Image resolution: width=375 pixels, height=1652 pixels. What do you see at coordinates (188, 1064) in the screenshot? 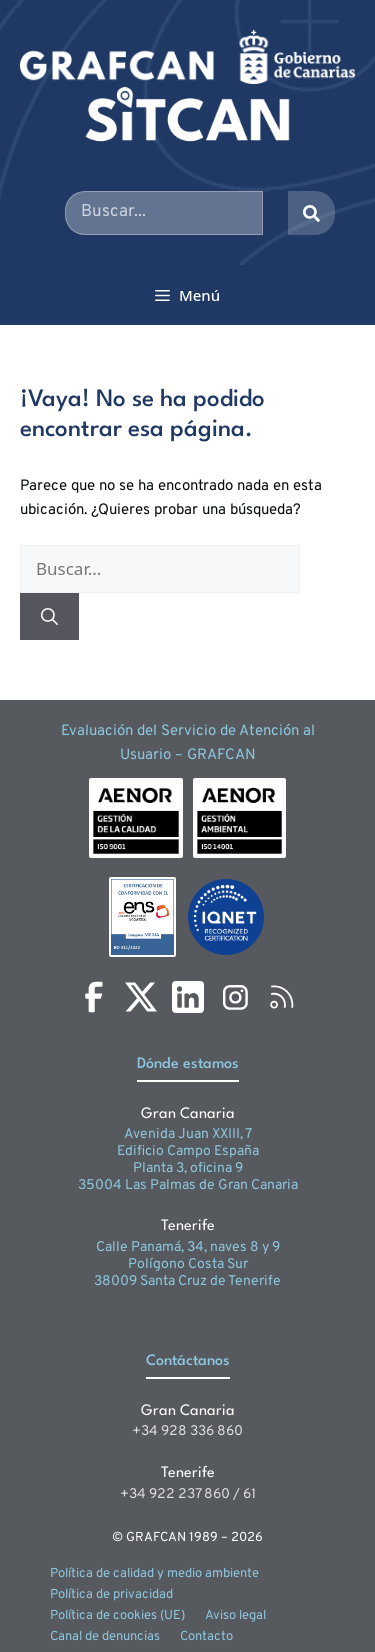
I see `Dónde estamos` at bounding box center [188, 1064].